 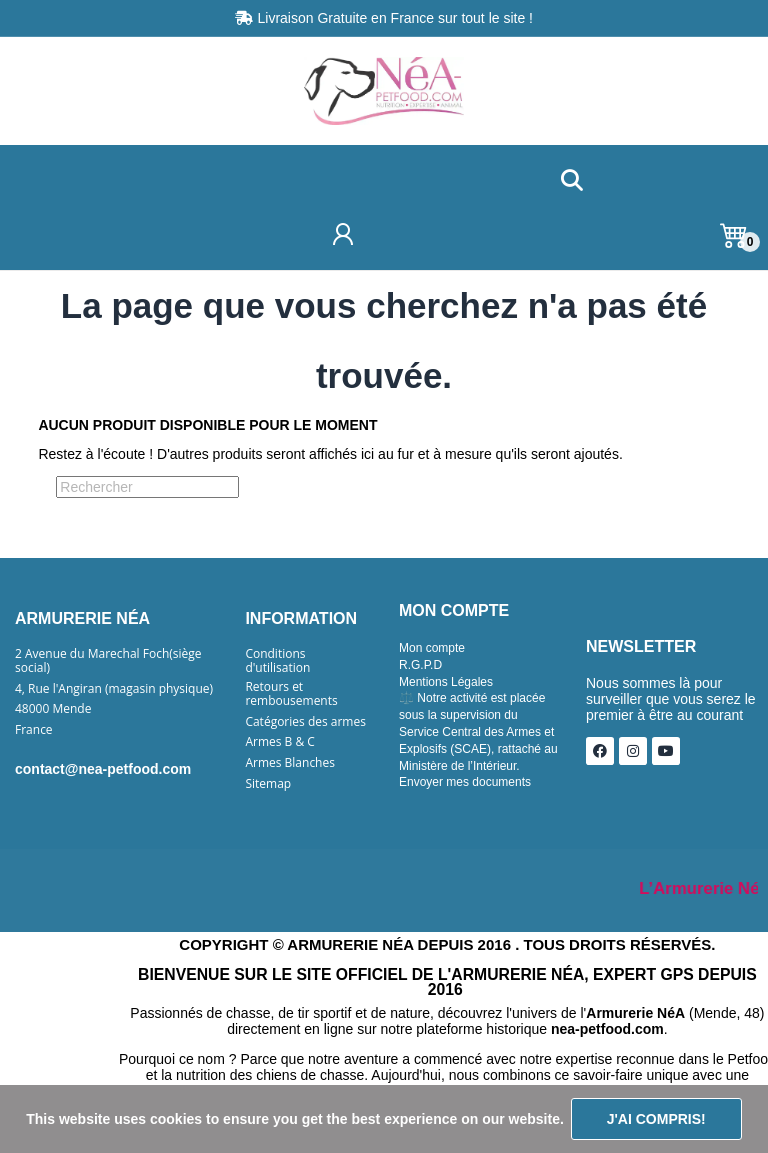 What do you see at coordinates (108, 661) in the screenshot?
I see `2 Avenue du Marechal Foch(siège social)` at bounding box center [108, 661].